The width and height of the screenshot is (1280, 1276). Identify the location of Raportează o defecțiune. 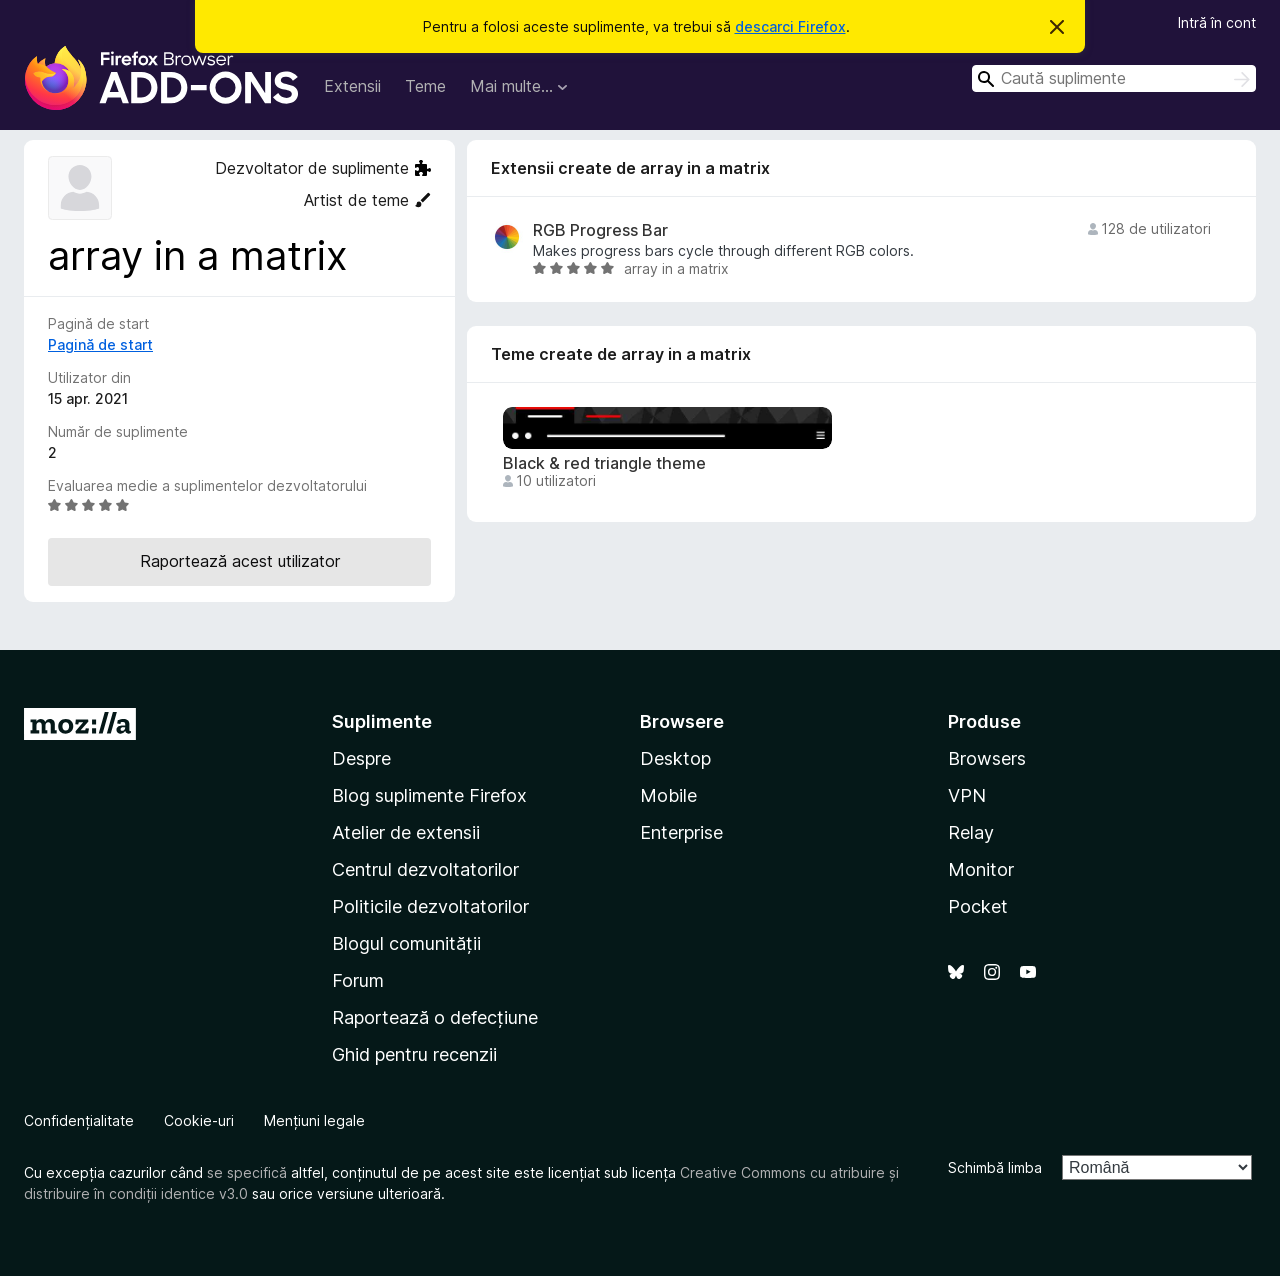
(435, 1017).